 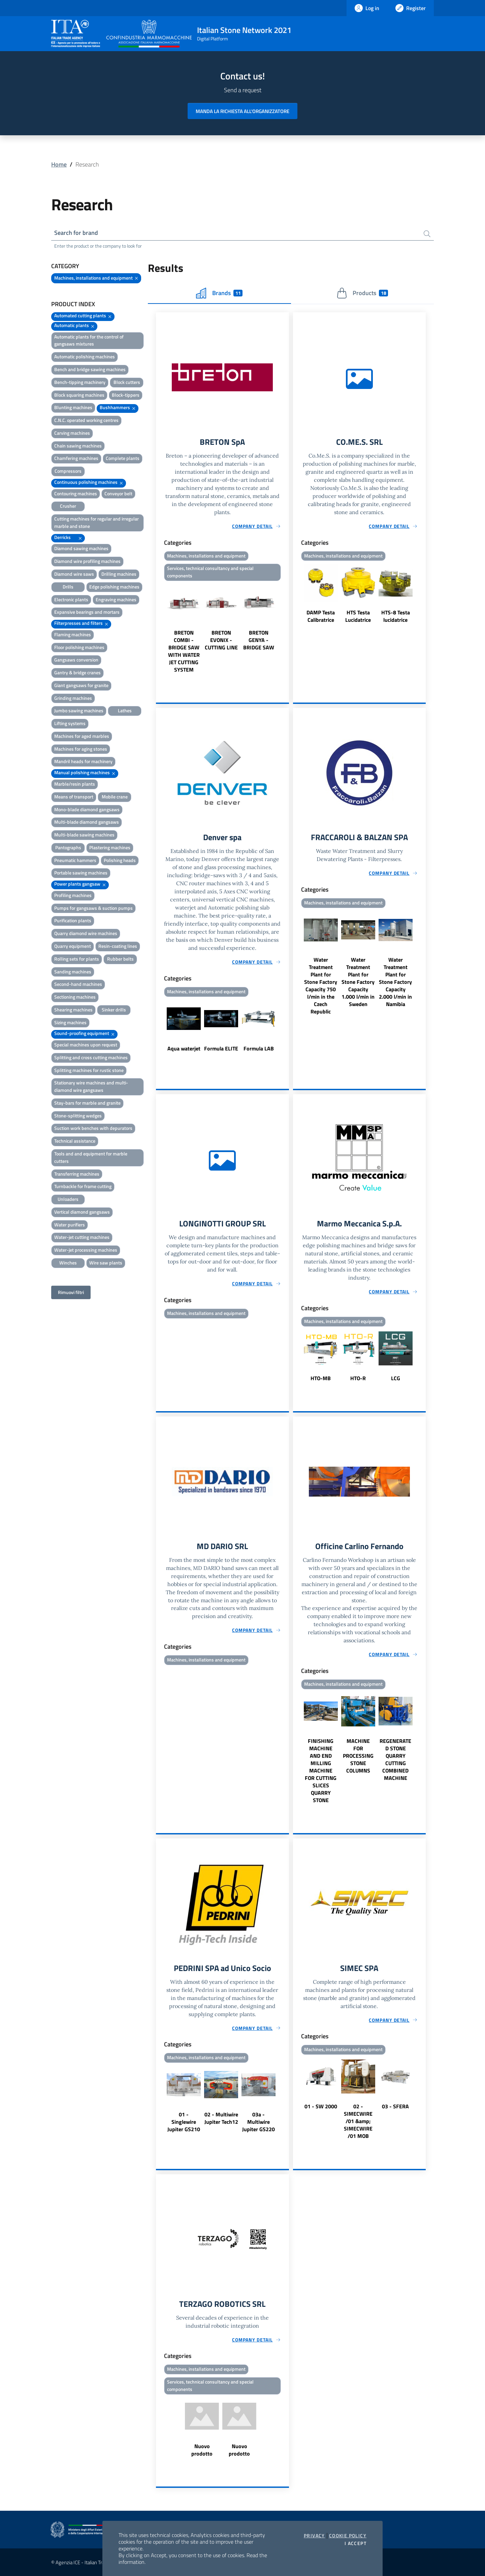 I want to click on HTO-R, so click(x=358, y=1378).